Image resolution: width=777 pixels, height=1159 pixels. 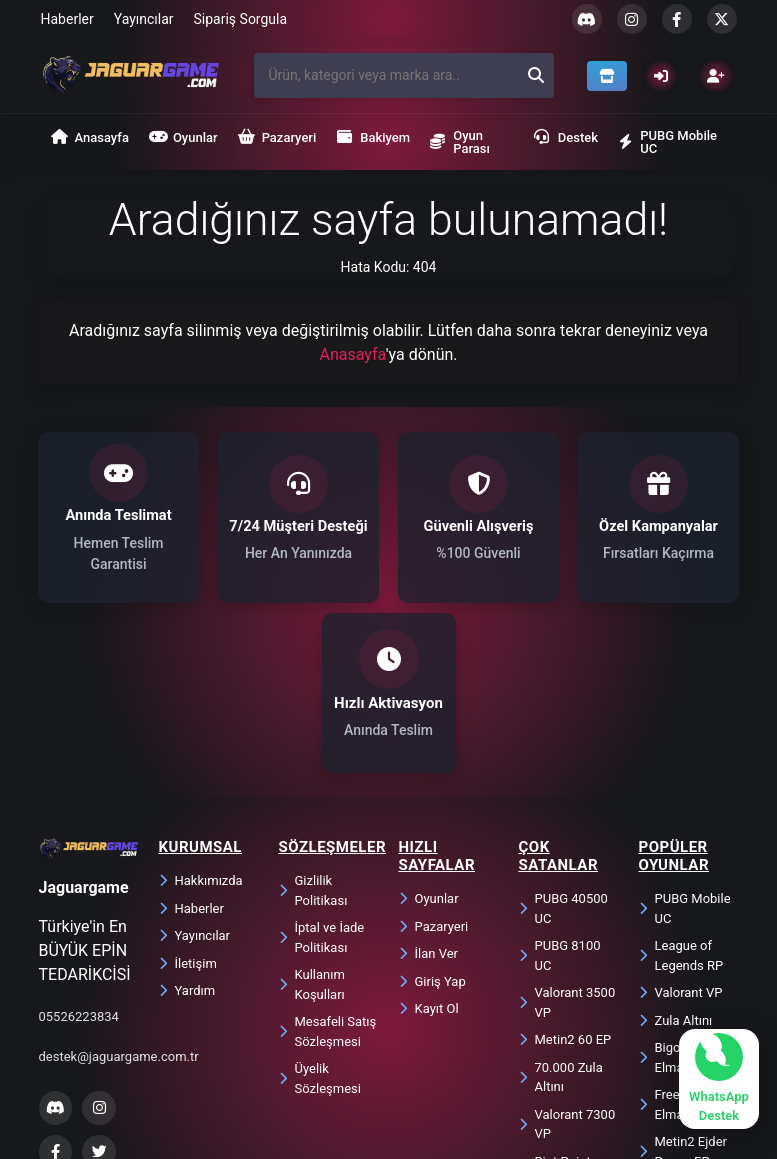 What do you see at coordinates (320, 928) in the screenshot?
I see `Üyelik Sözleşmesi` at bounding box center [320, 928].